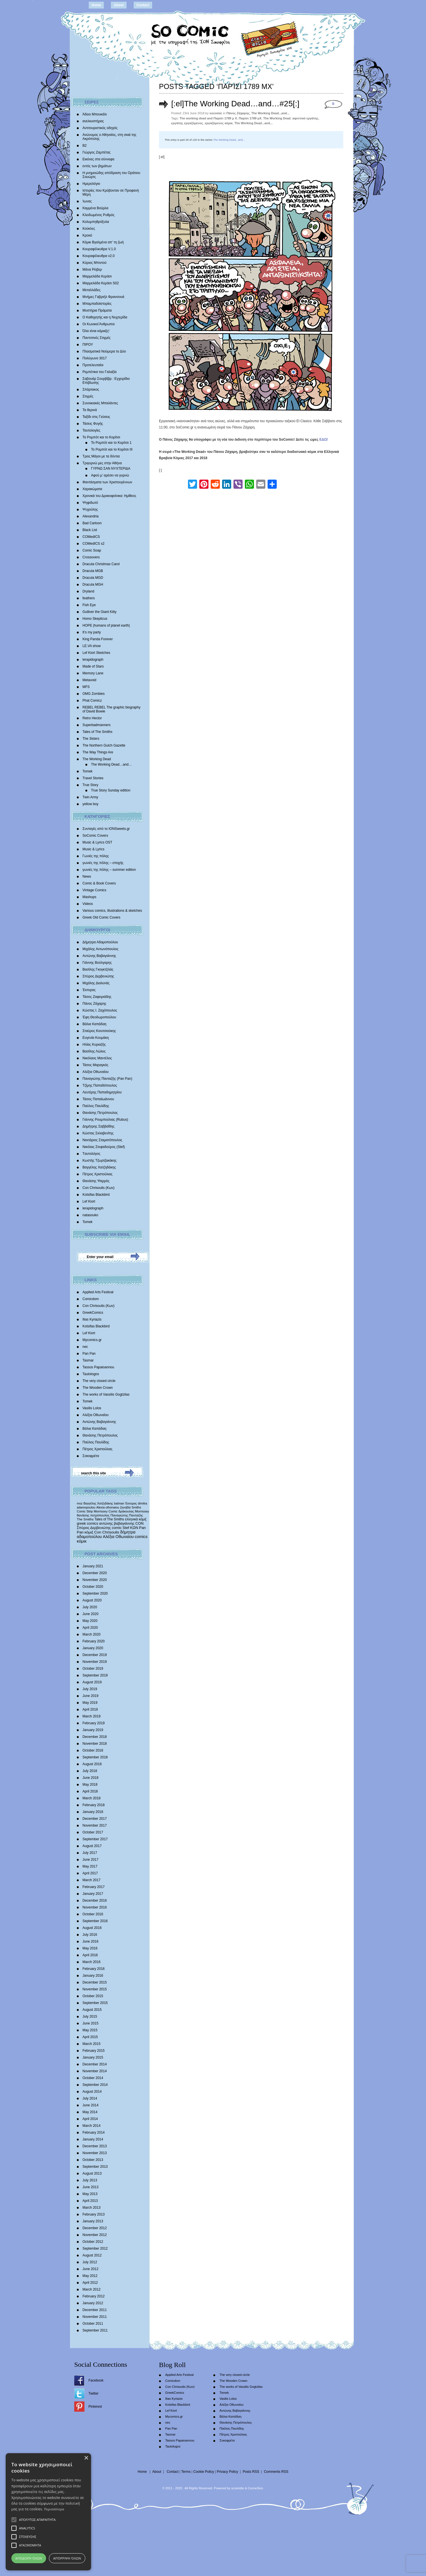 This screenshot has width=426, height=2576. Describe the element at coordinates (102, 863) in the screenshot. I see `γωνιές της πόλης – εποχής` at that location.